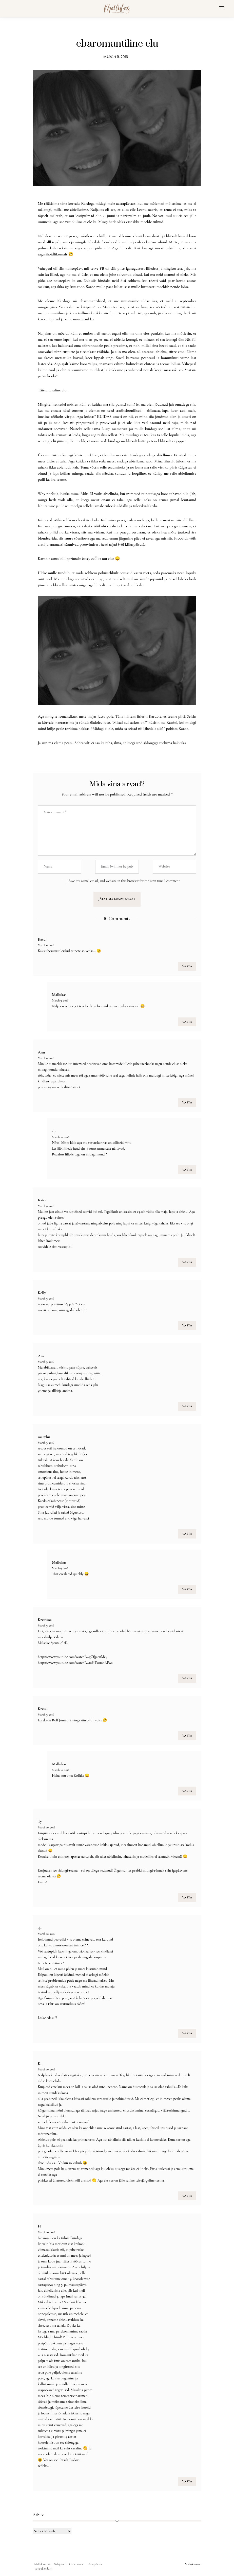 The height and width of the screenshot is (2576, 234). Describe the element at coordinates (124, 881) in the screenshot. I see `Save my name, email, and website in this browser for the next time I comment.` at that location.